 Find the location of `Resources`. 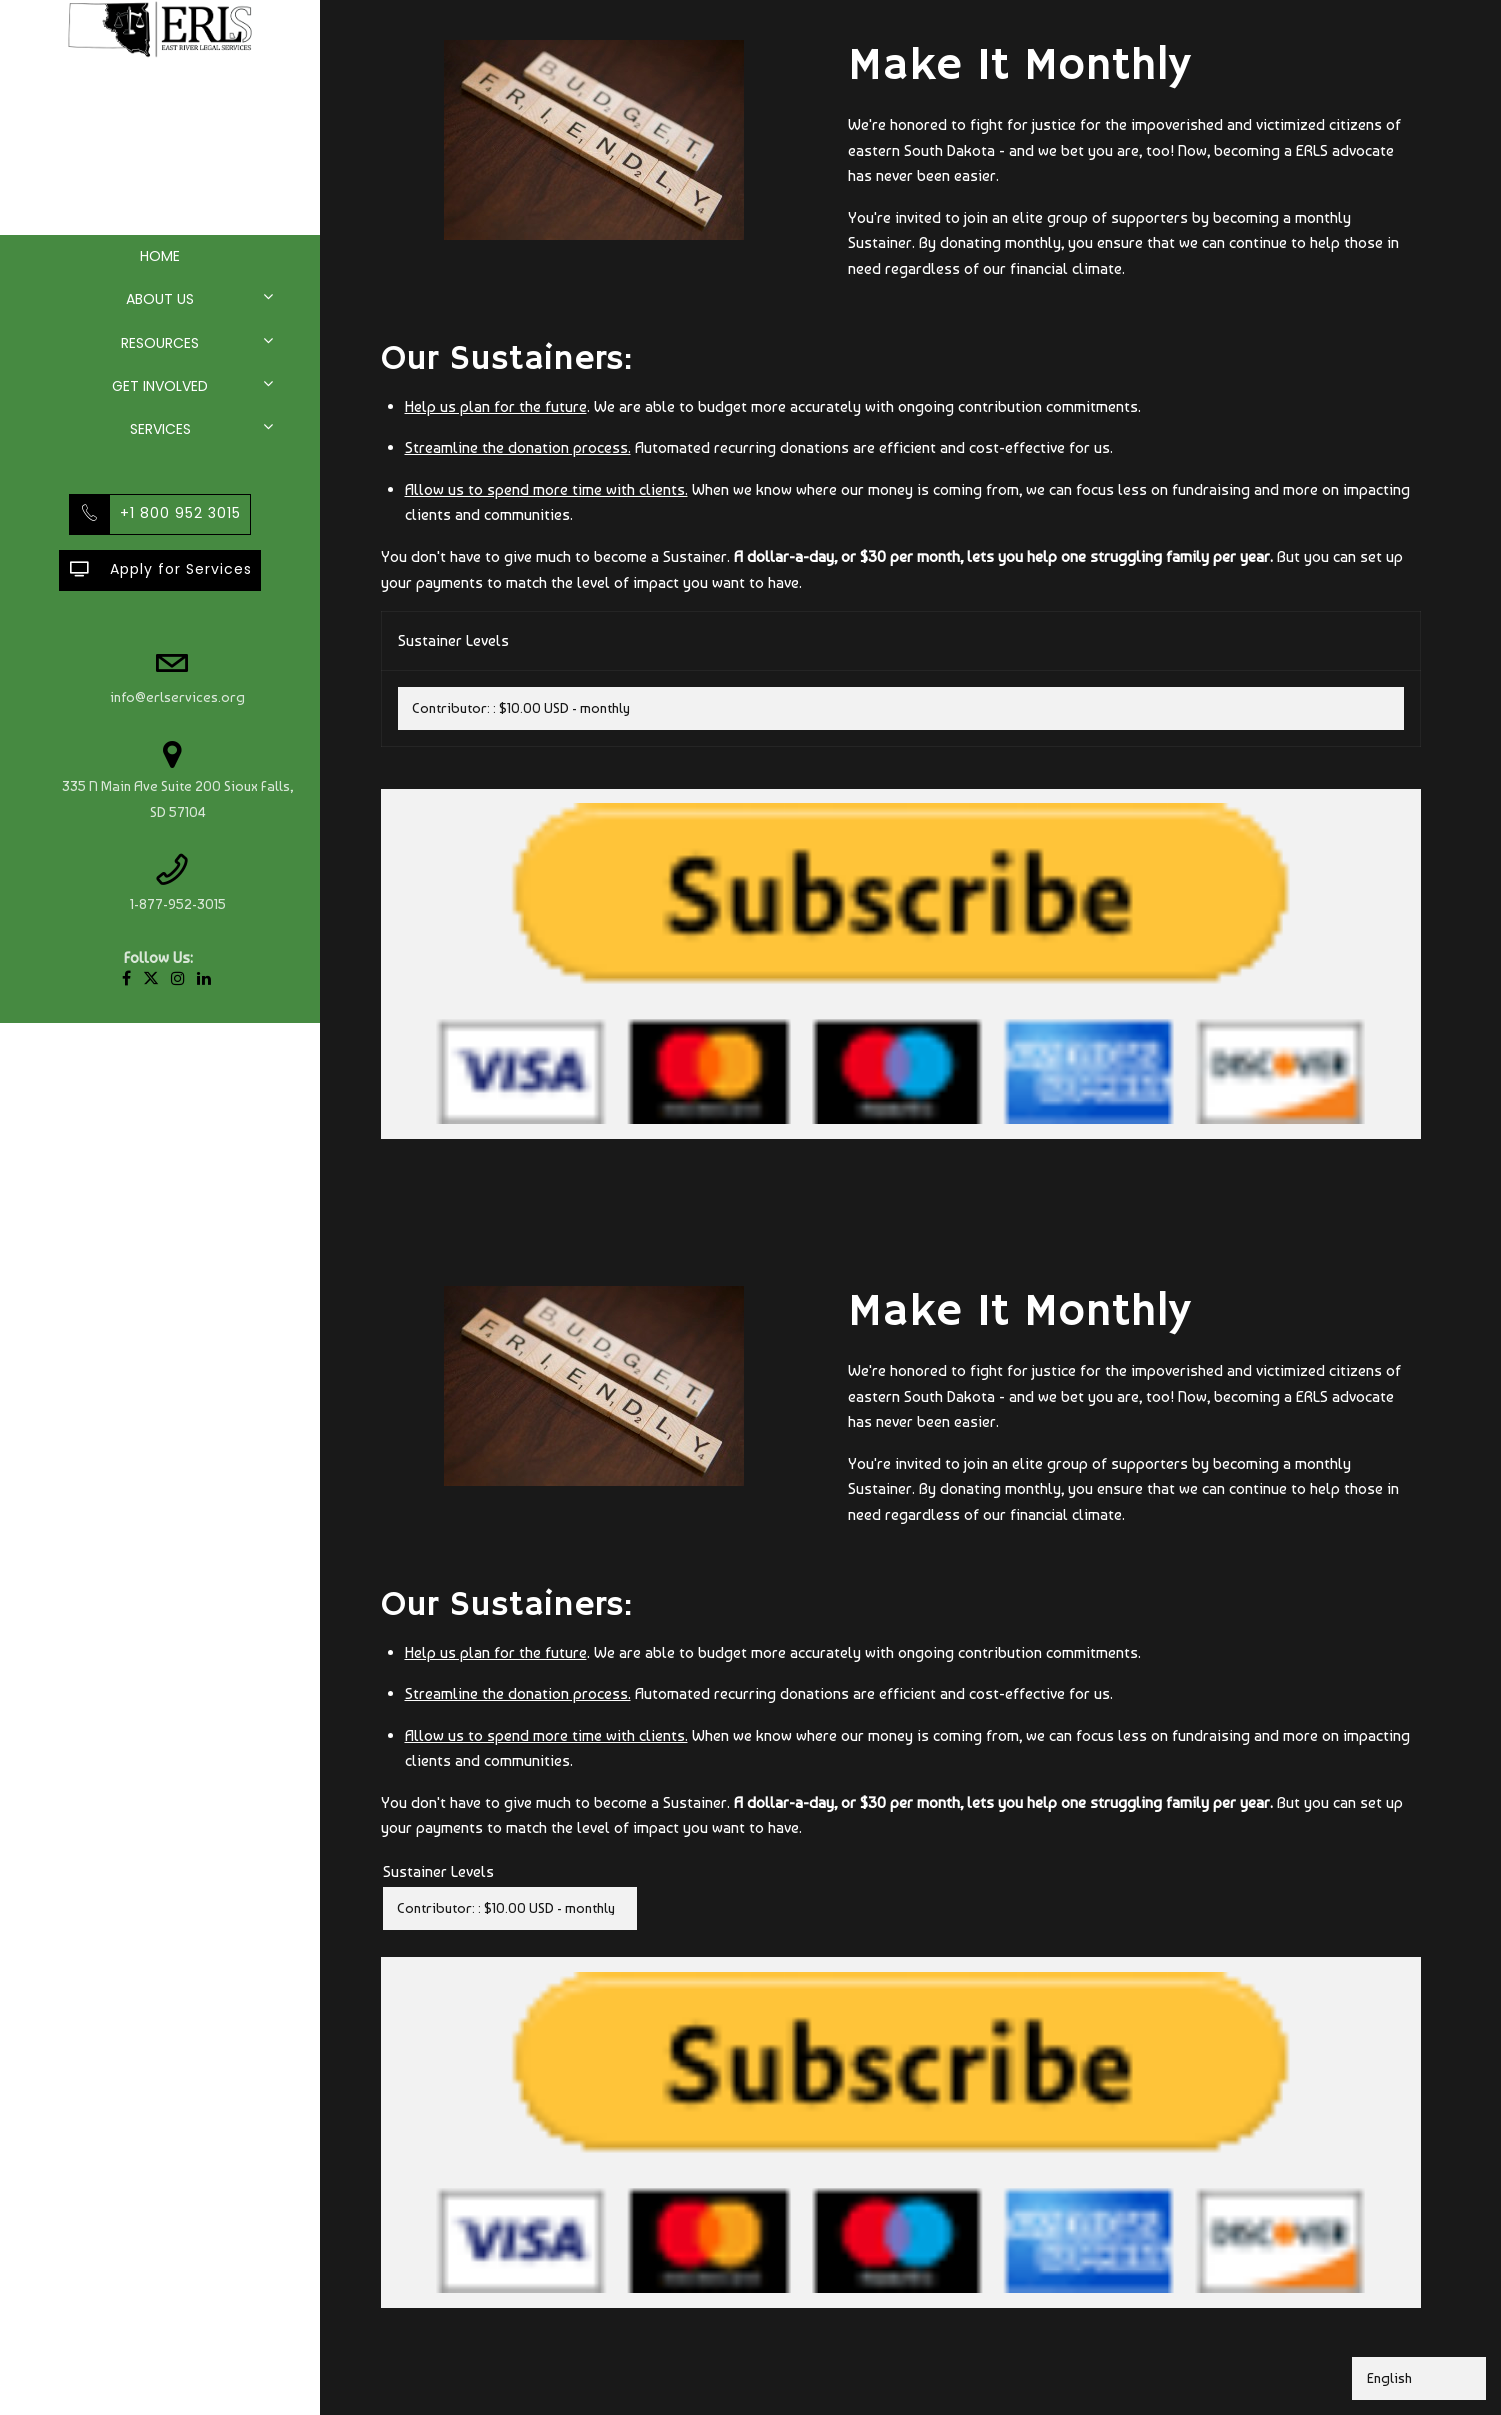

Resources is located at coordinates (160, 343).